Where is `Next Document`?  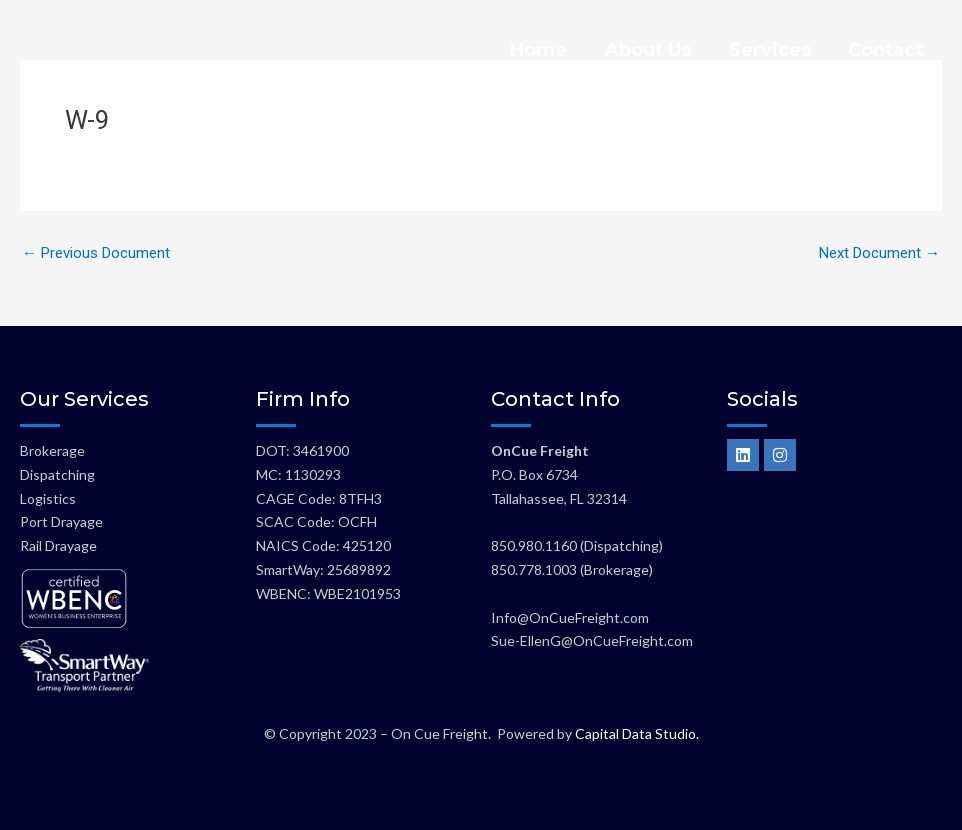 Next Document is located at coordinates (879, 253).